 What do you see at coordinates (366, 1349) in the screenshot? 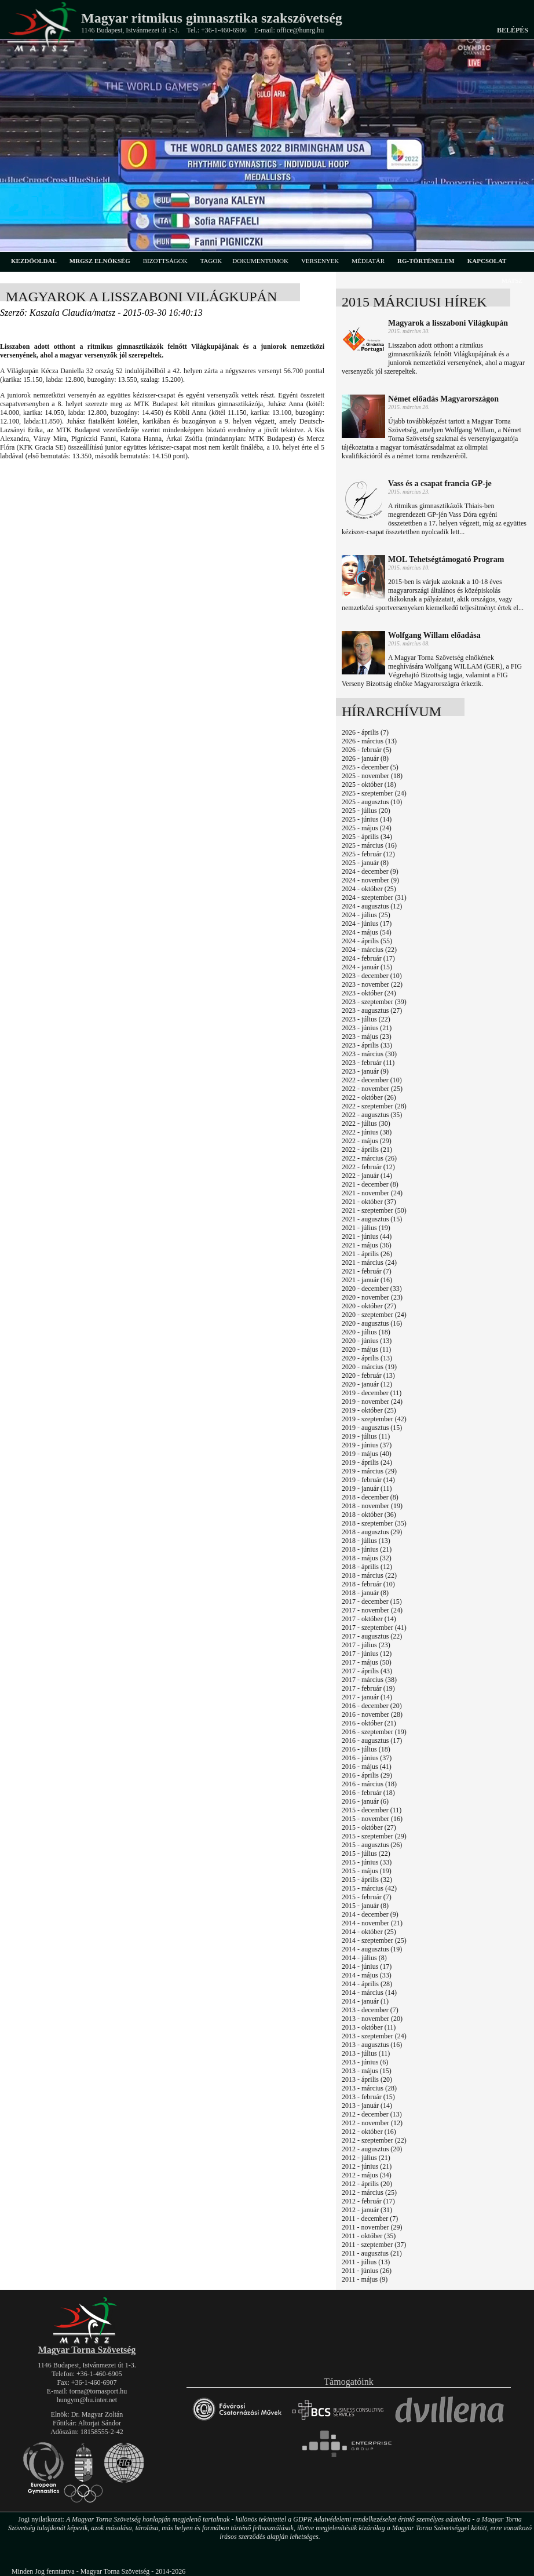
I see `2020 - május (11)` at bounding box center [366, 1349].